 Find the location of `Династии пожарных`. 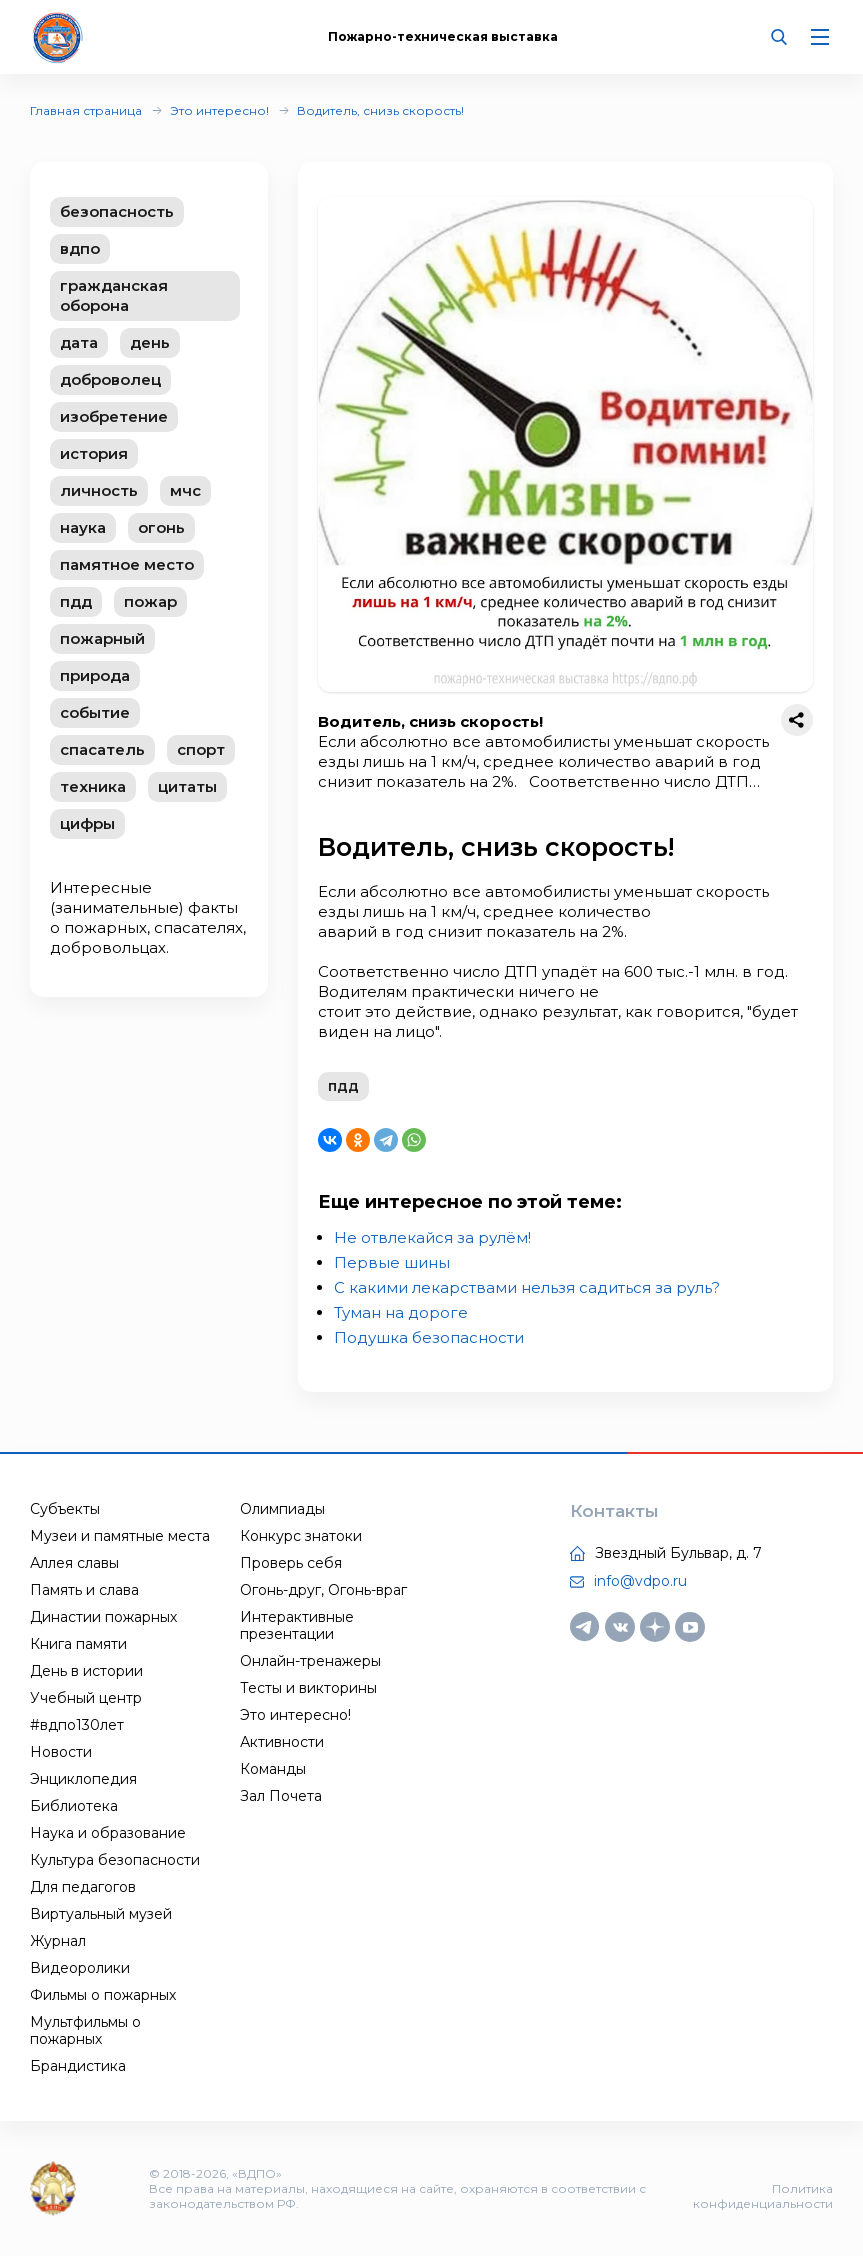

Династии пожарных is located at coordinates (103, 1618).